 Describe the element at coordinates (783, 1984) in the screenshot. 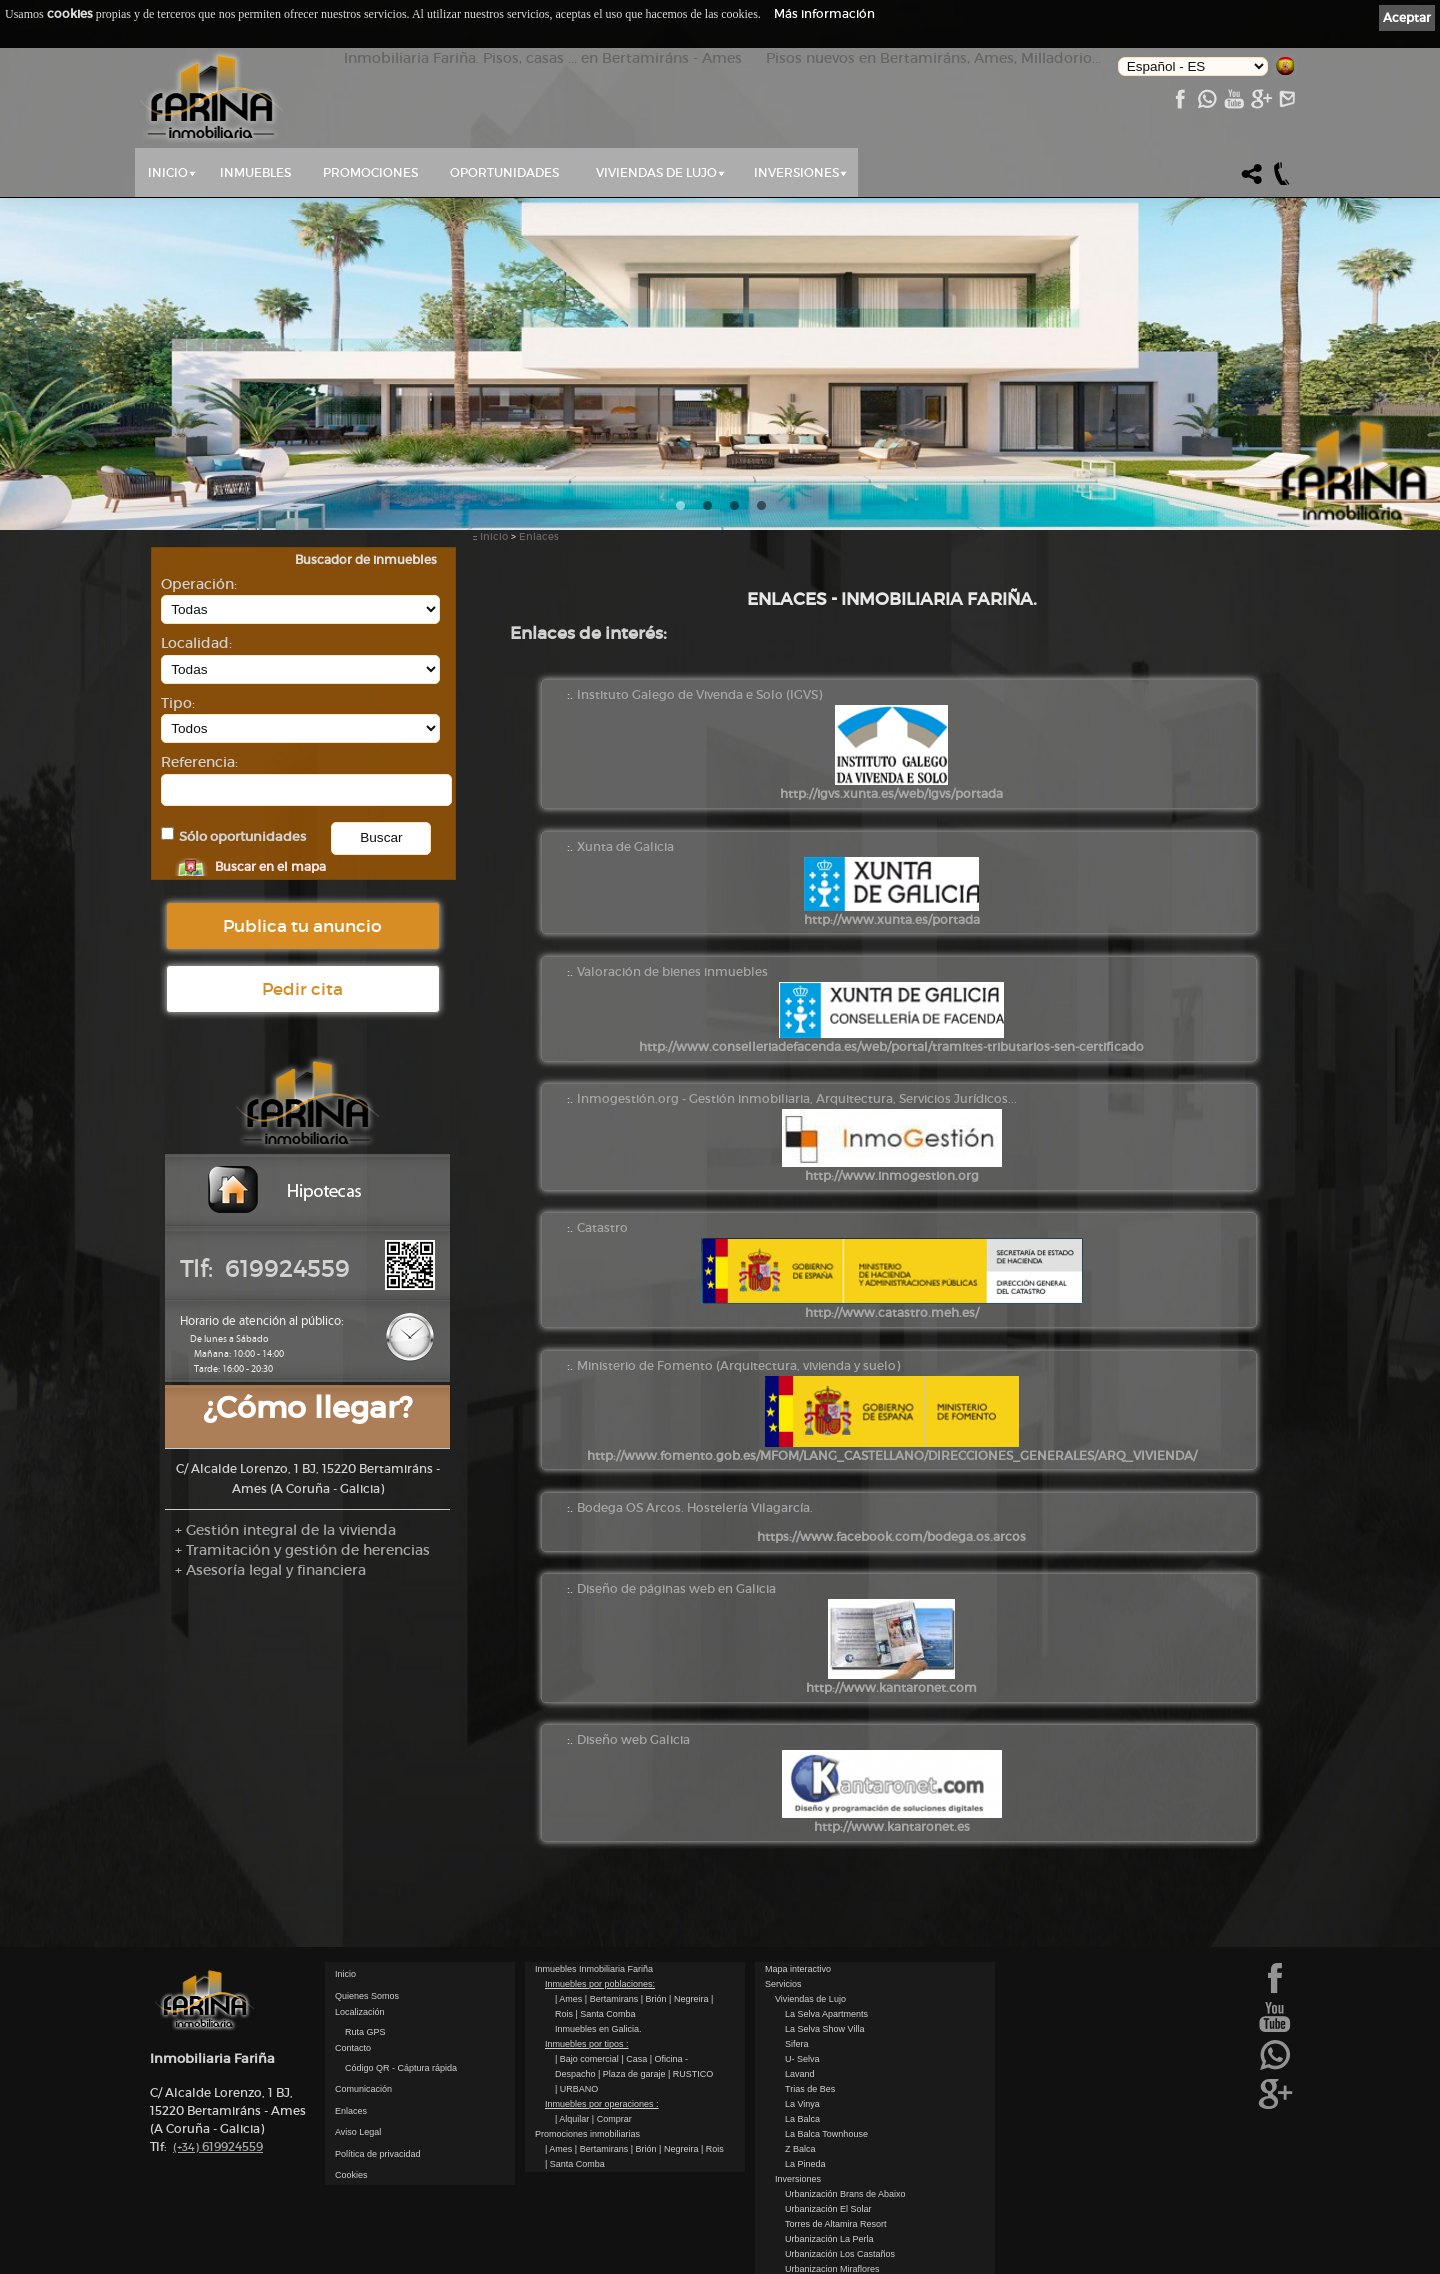

I see `Servicios` at that location.